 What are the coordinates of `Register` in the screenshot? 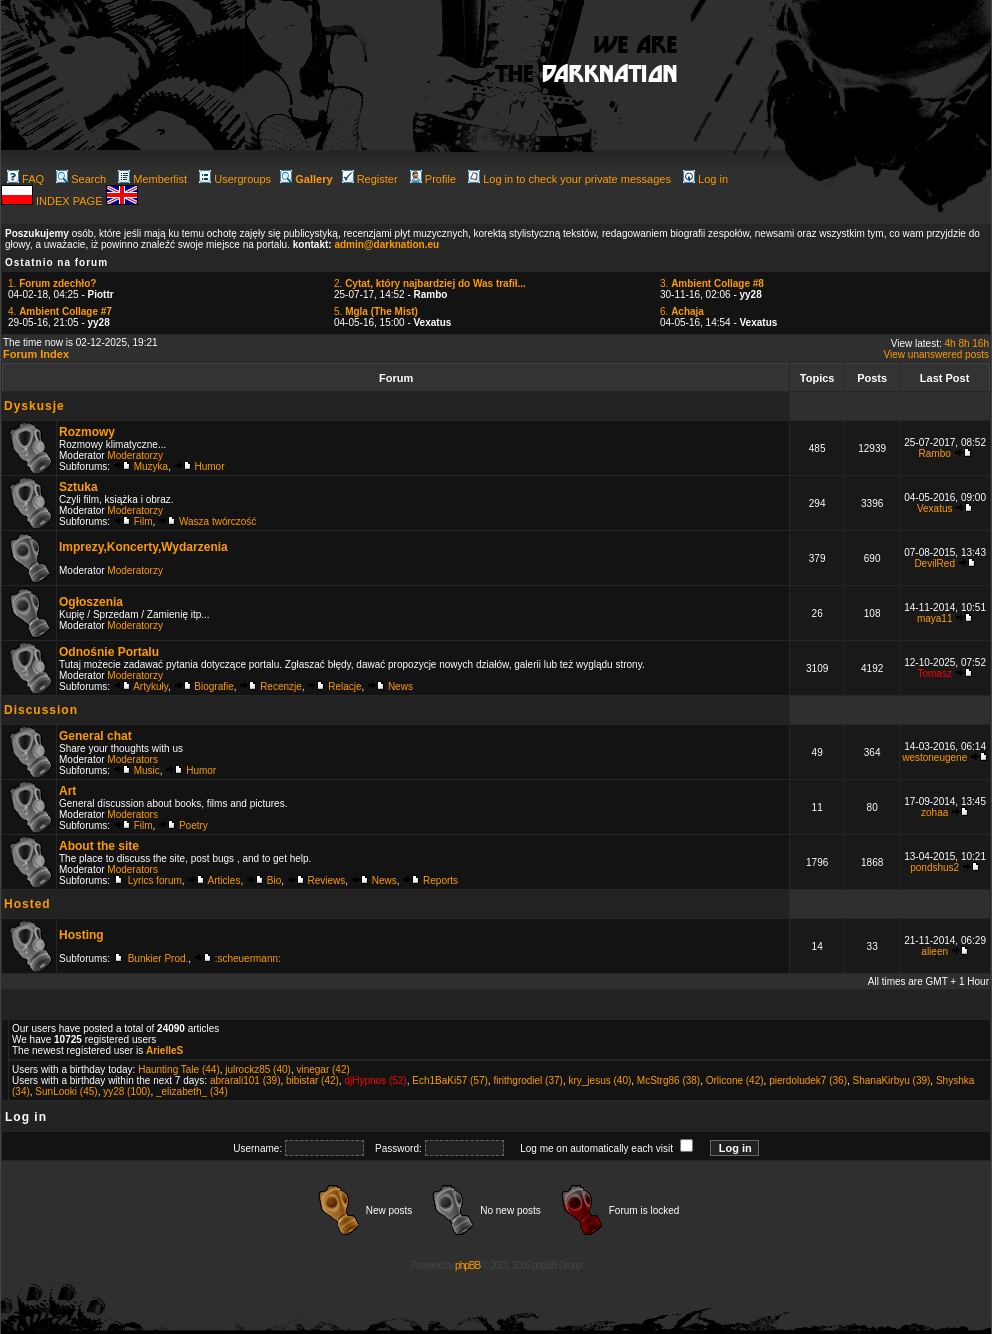 It's located at (370, 179).